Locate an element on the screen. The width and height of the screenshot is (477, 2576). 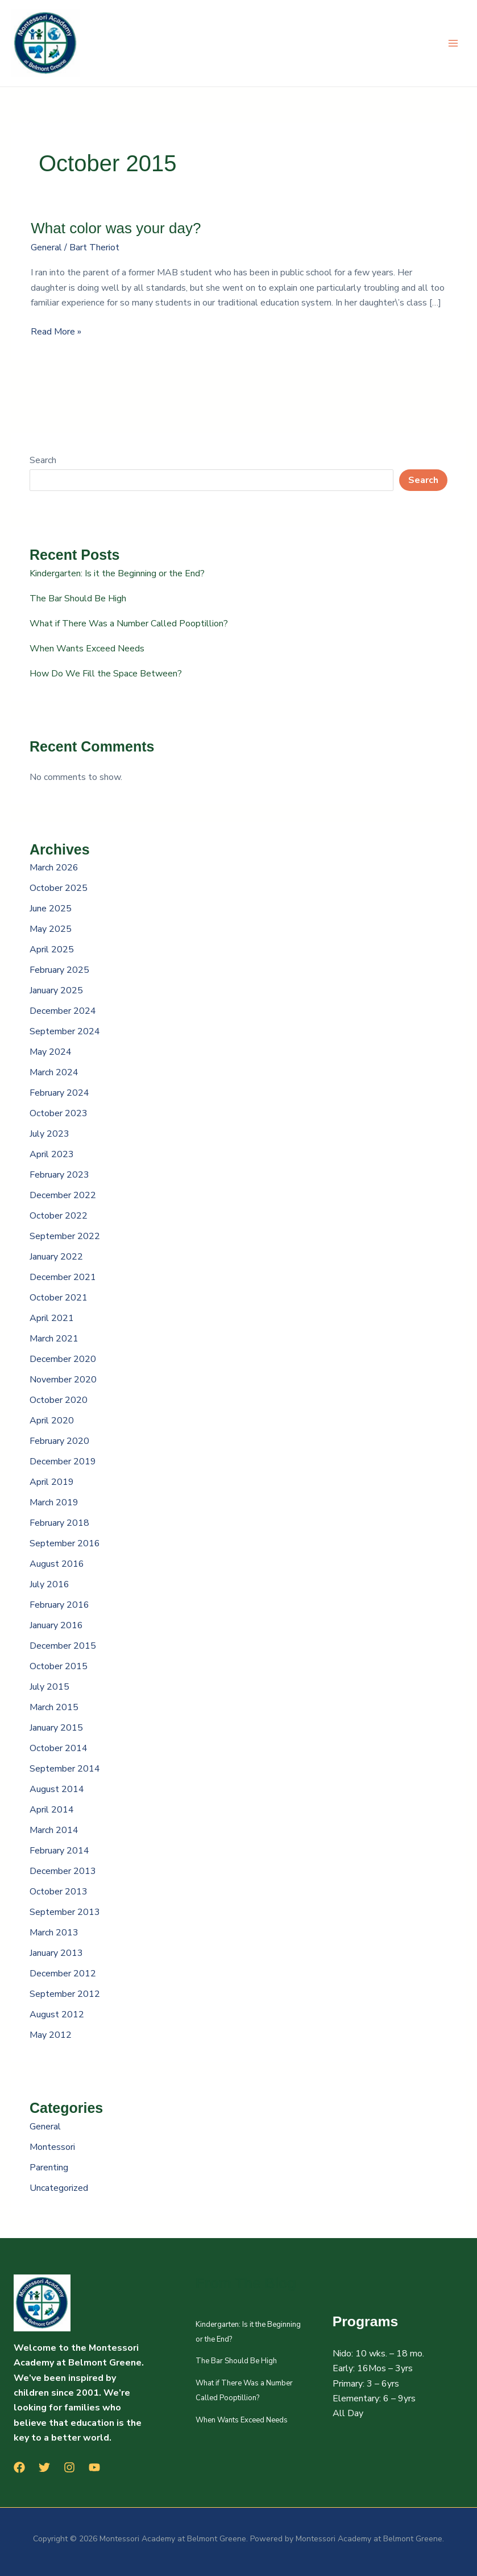
March 2013 is located at coordinates (54, 1932).